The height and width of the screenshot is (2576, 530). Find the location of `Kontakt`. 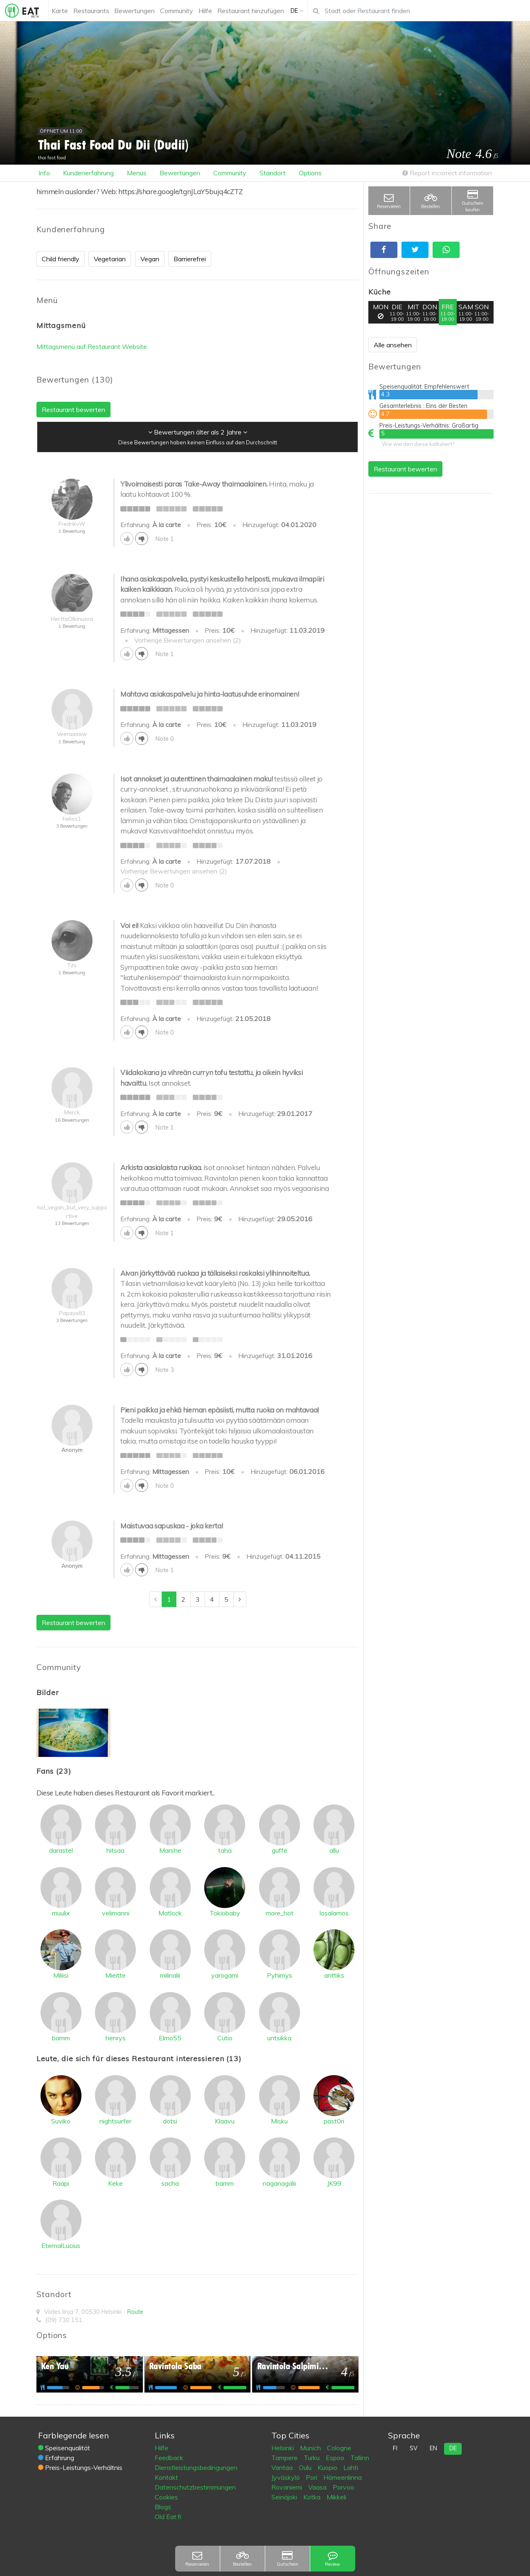

Kontakt is located at coordinates (166, 2477).